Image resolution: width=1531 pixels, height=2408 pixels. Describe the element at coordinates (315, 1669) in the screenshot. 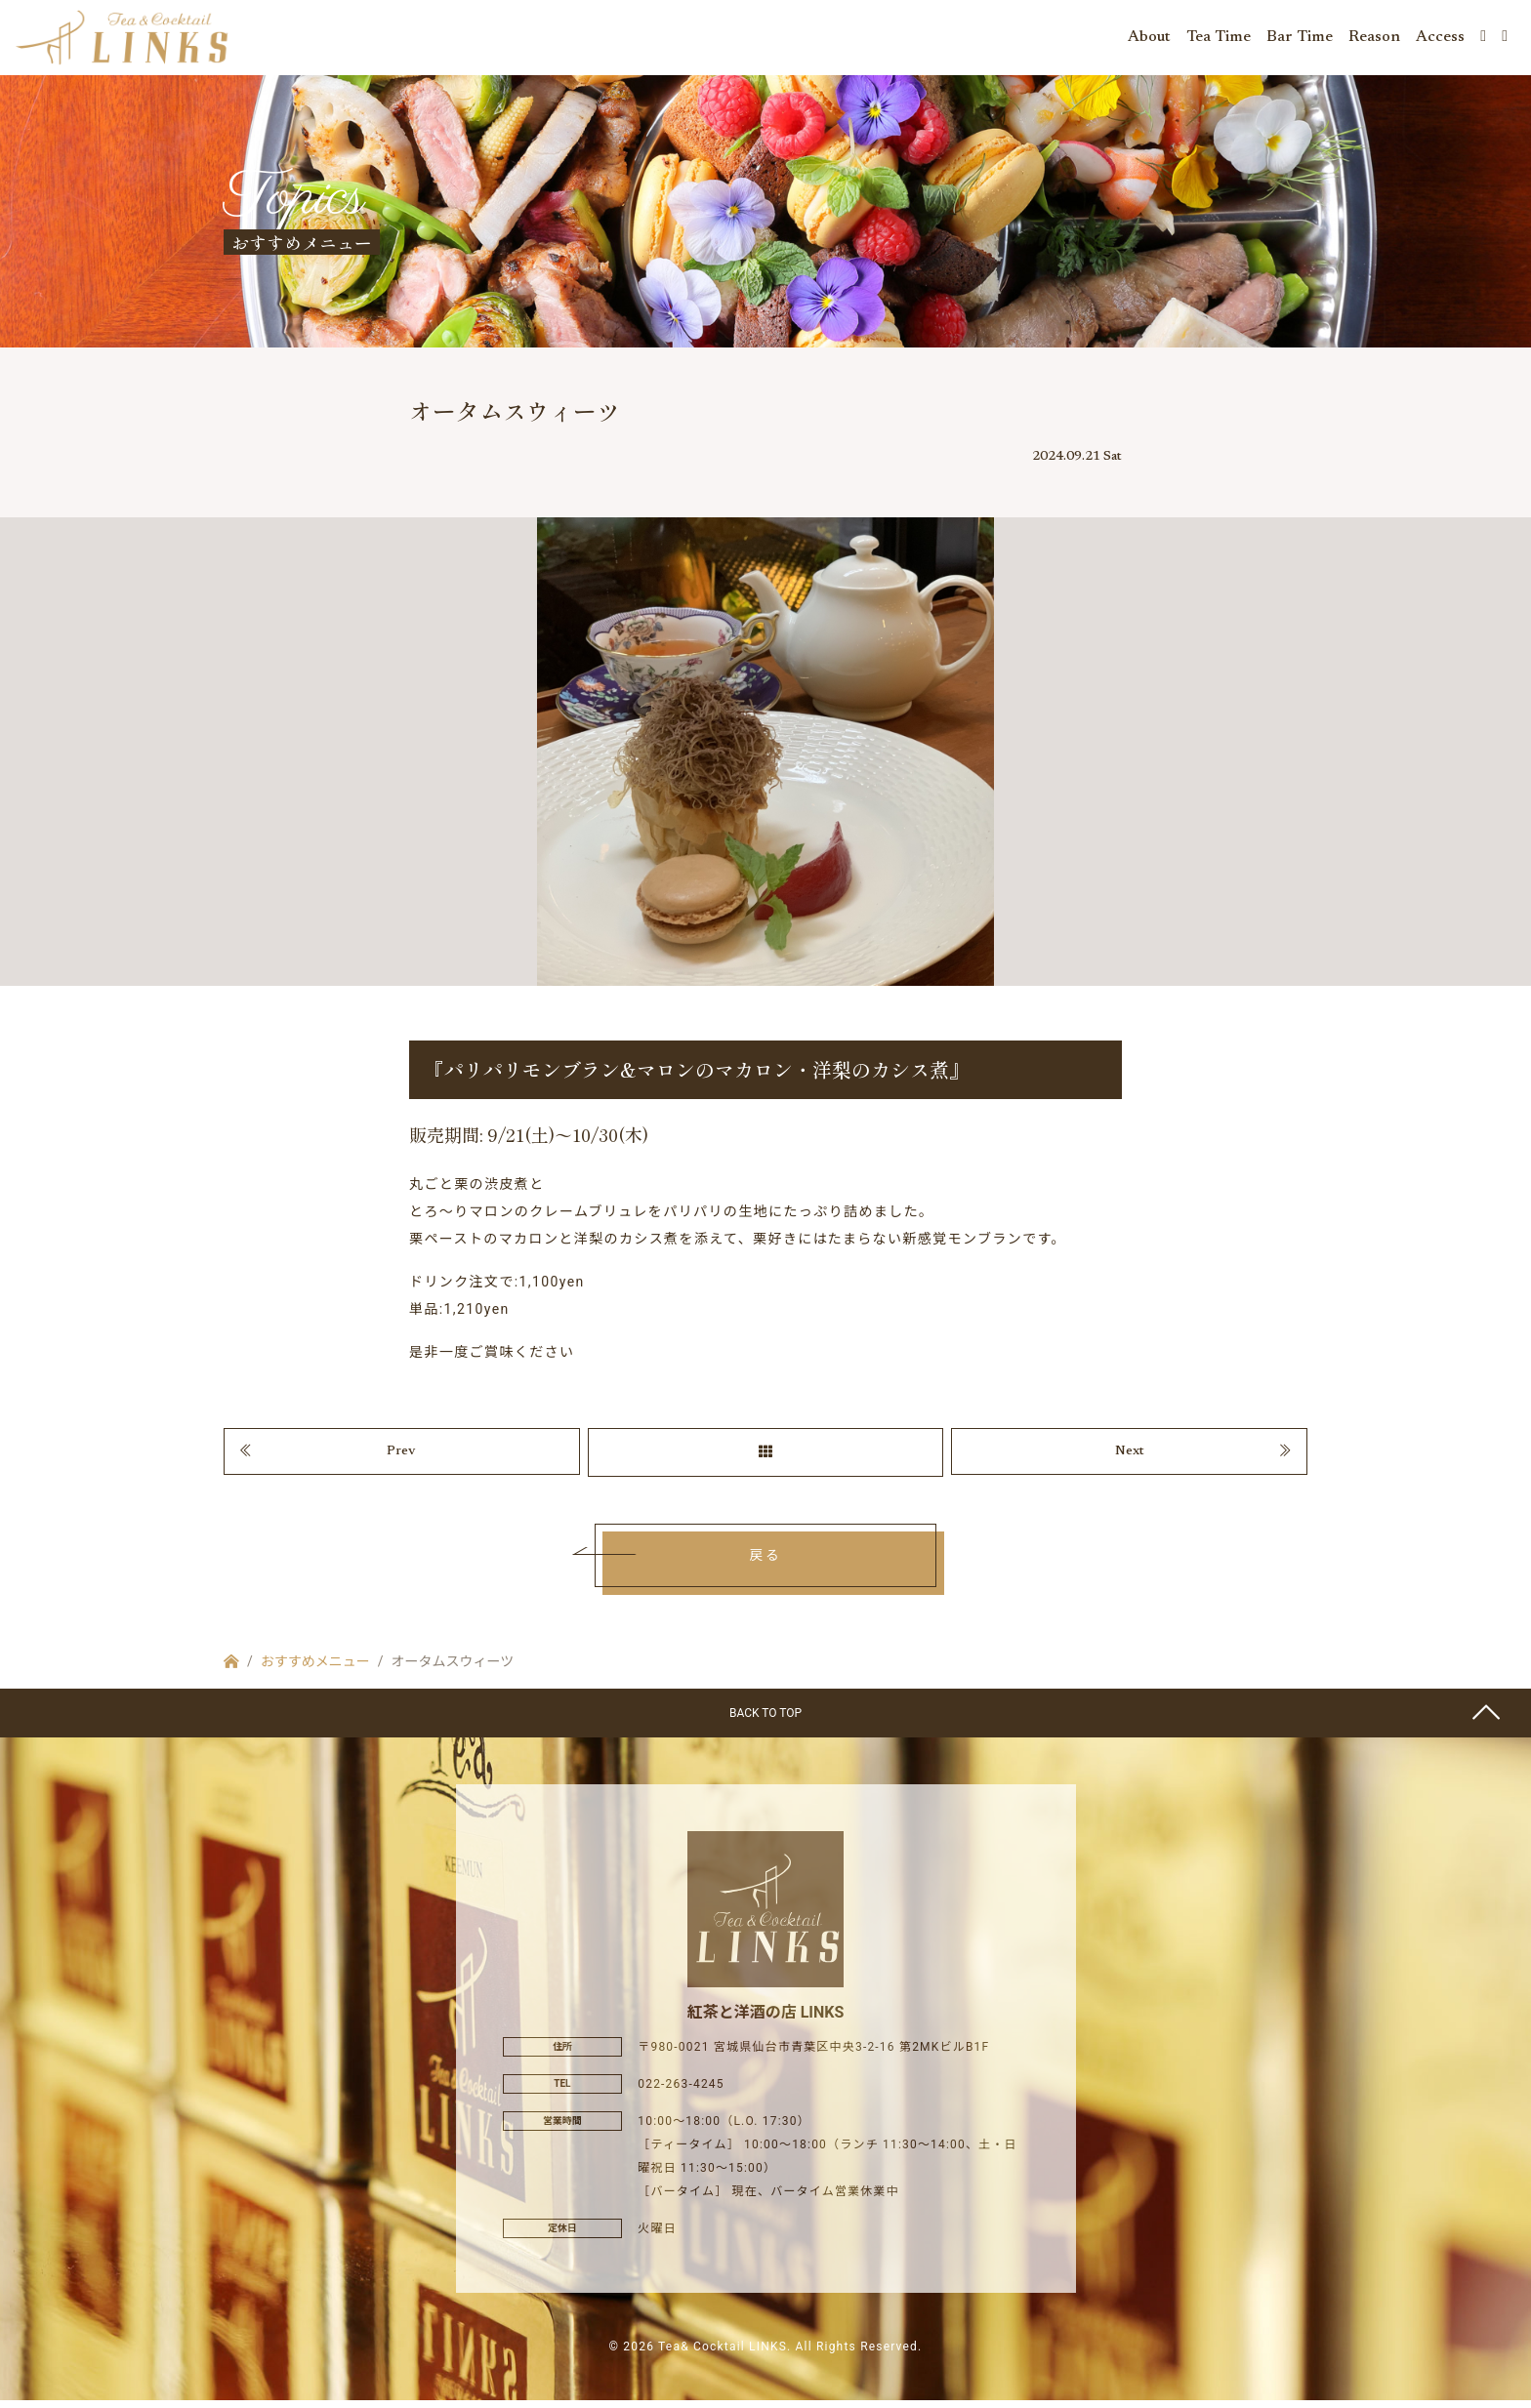

I see `おすすめメニュー` at that location.